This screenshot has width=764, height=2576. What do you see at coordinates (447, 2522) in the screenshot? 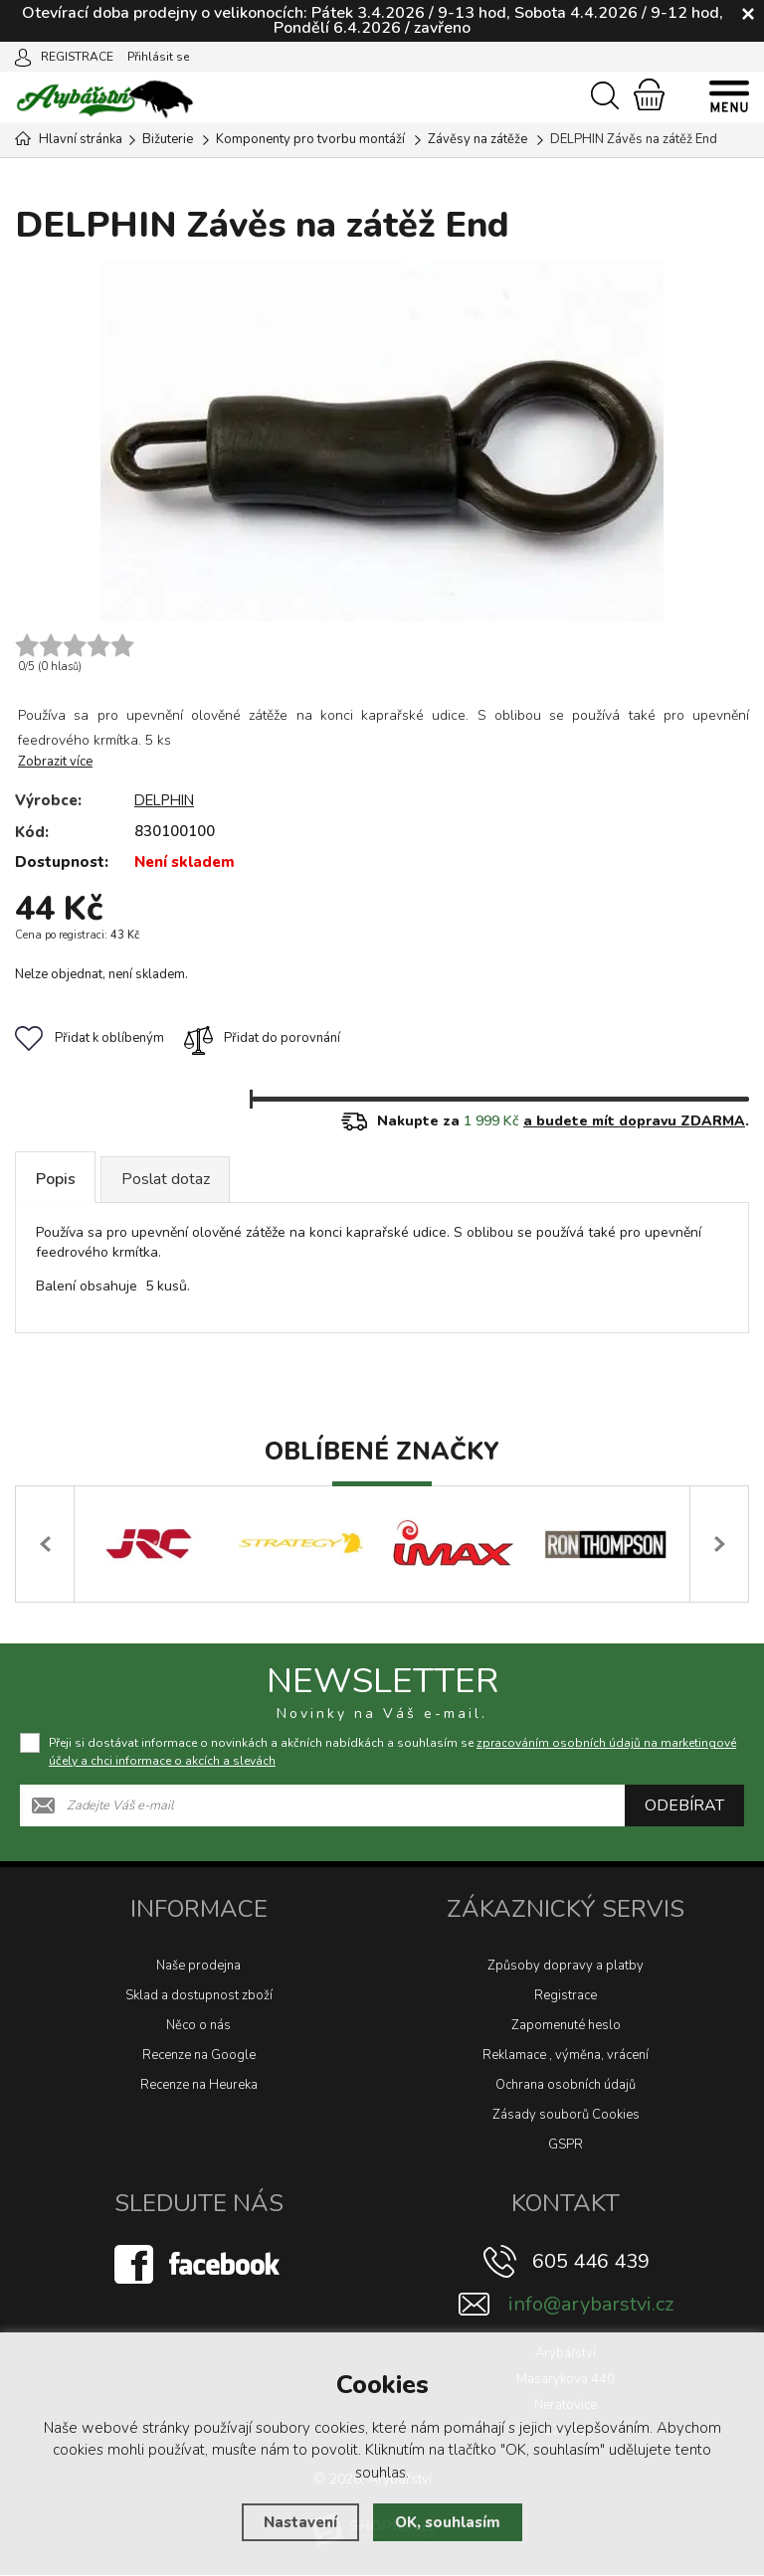
I see `OK, souhlasím` at bounding box center [447, 2522].